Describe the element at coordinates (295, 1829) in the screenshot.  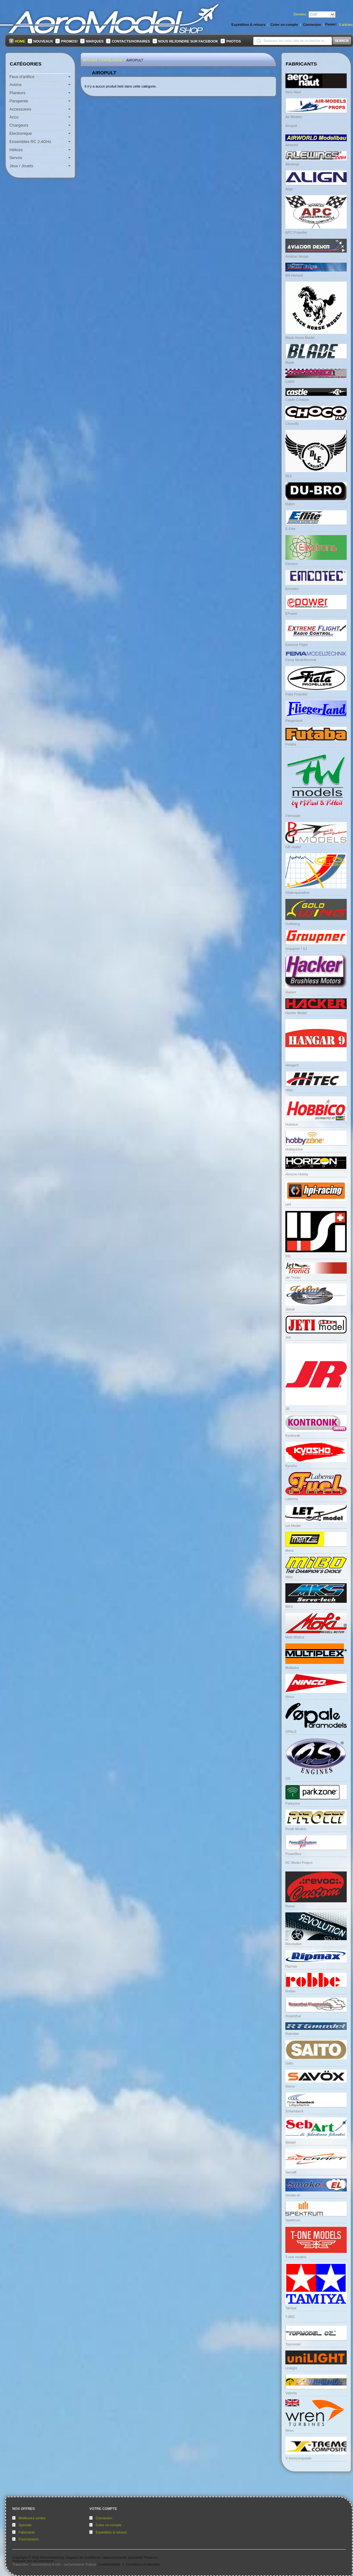
I see `Pirotti Models` at that location.